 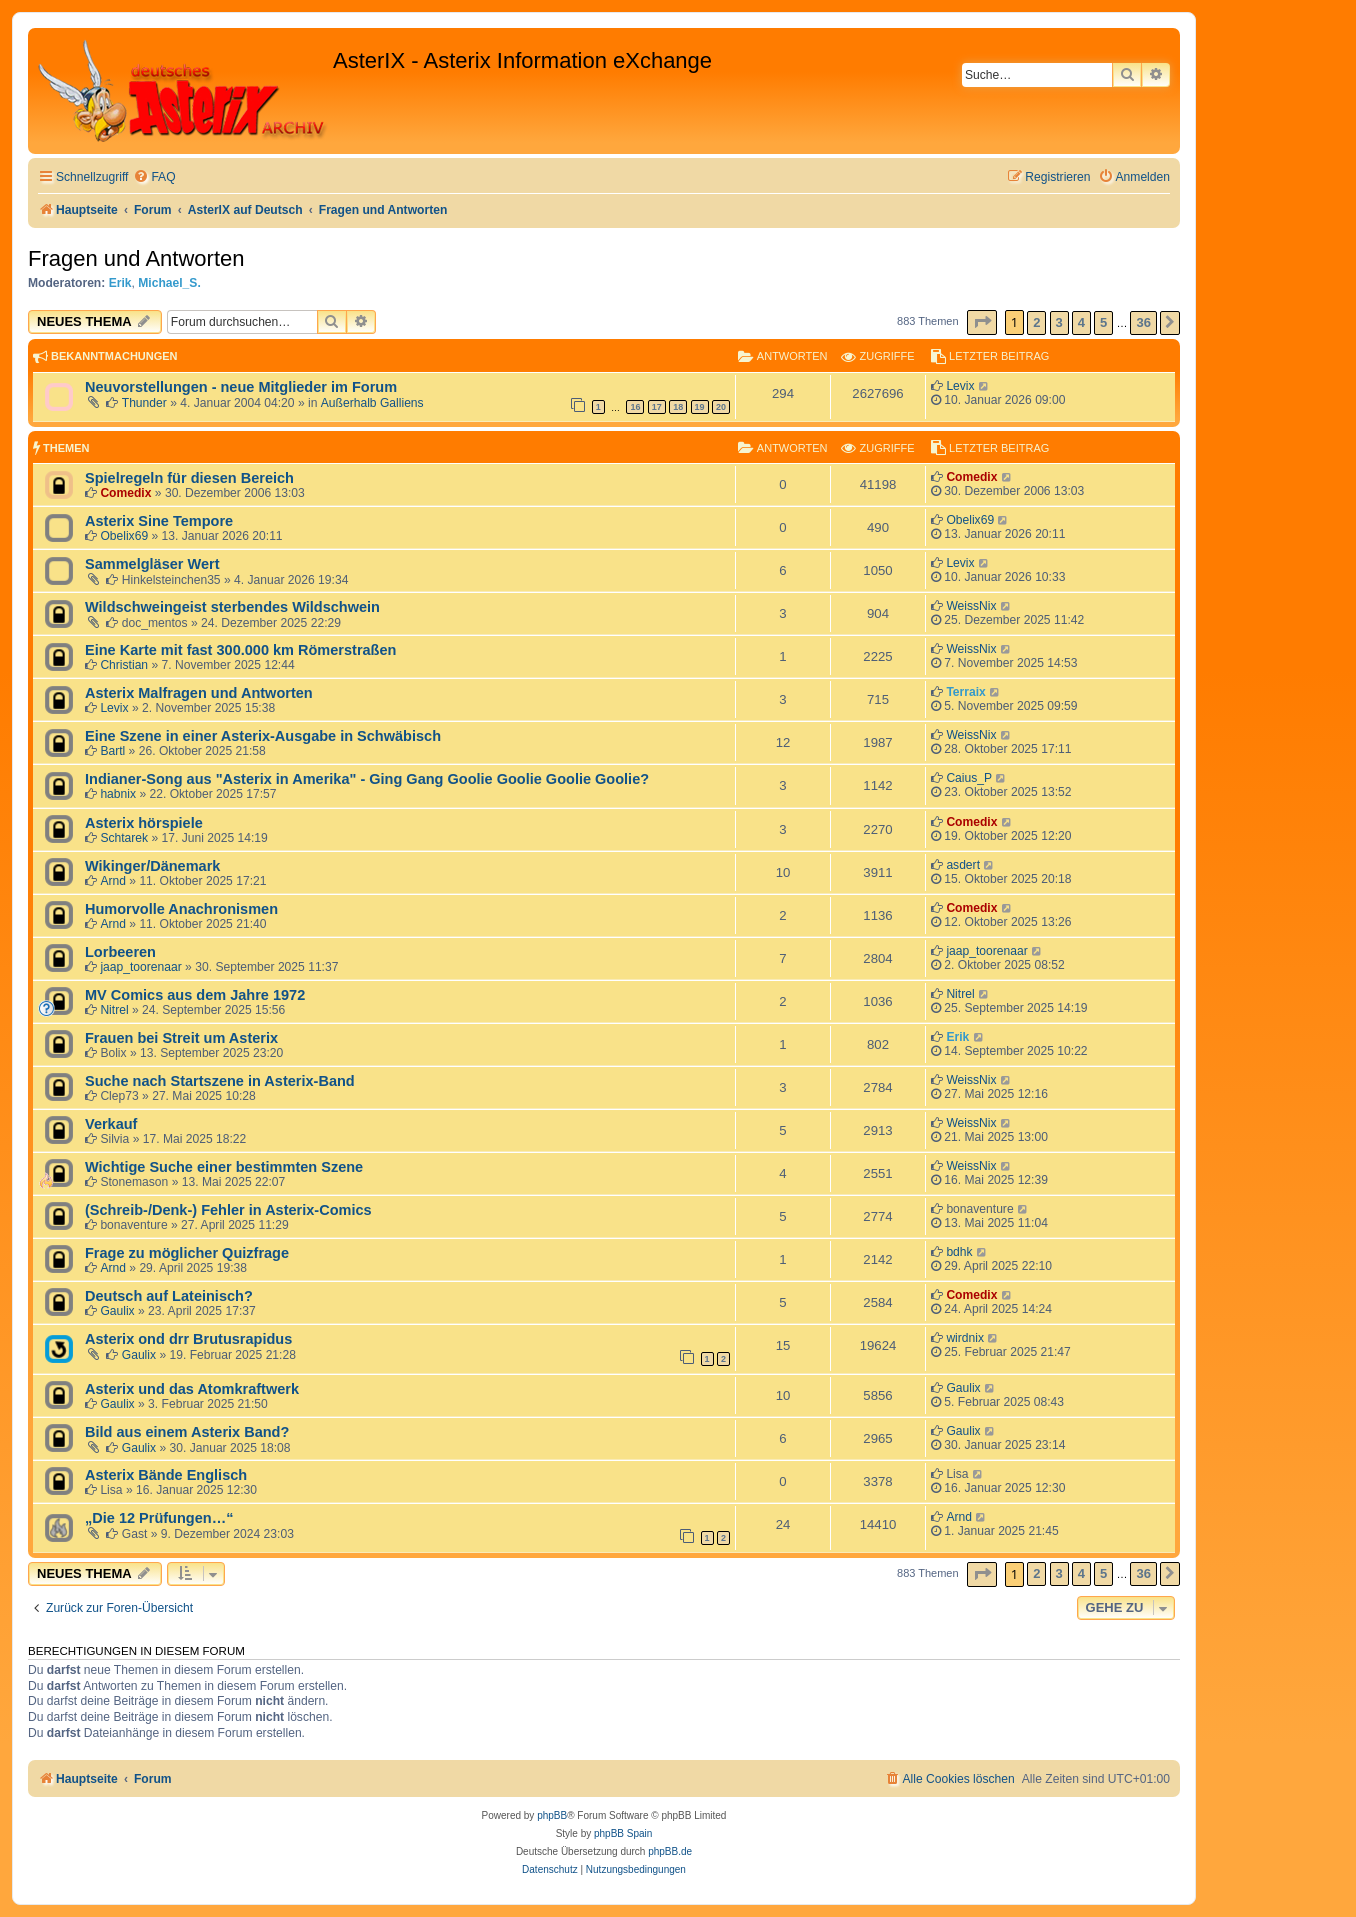 What do you see at coordinates (114, 1010) in the screenshot?
I see `Nitrel` at bounding box center [114, 1010].